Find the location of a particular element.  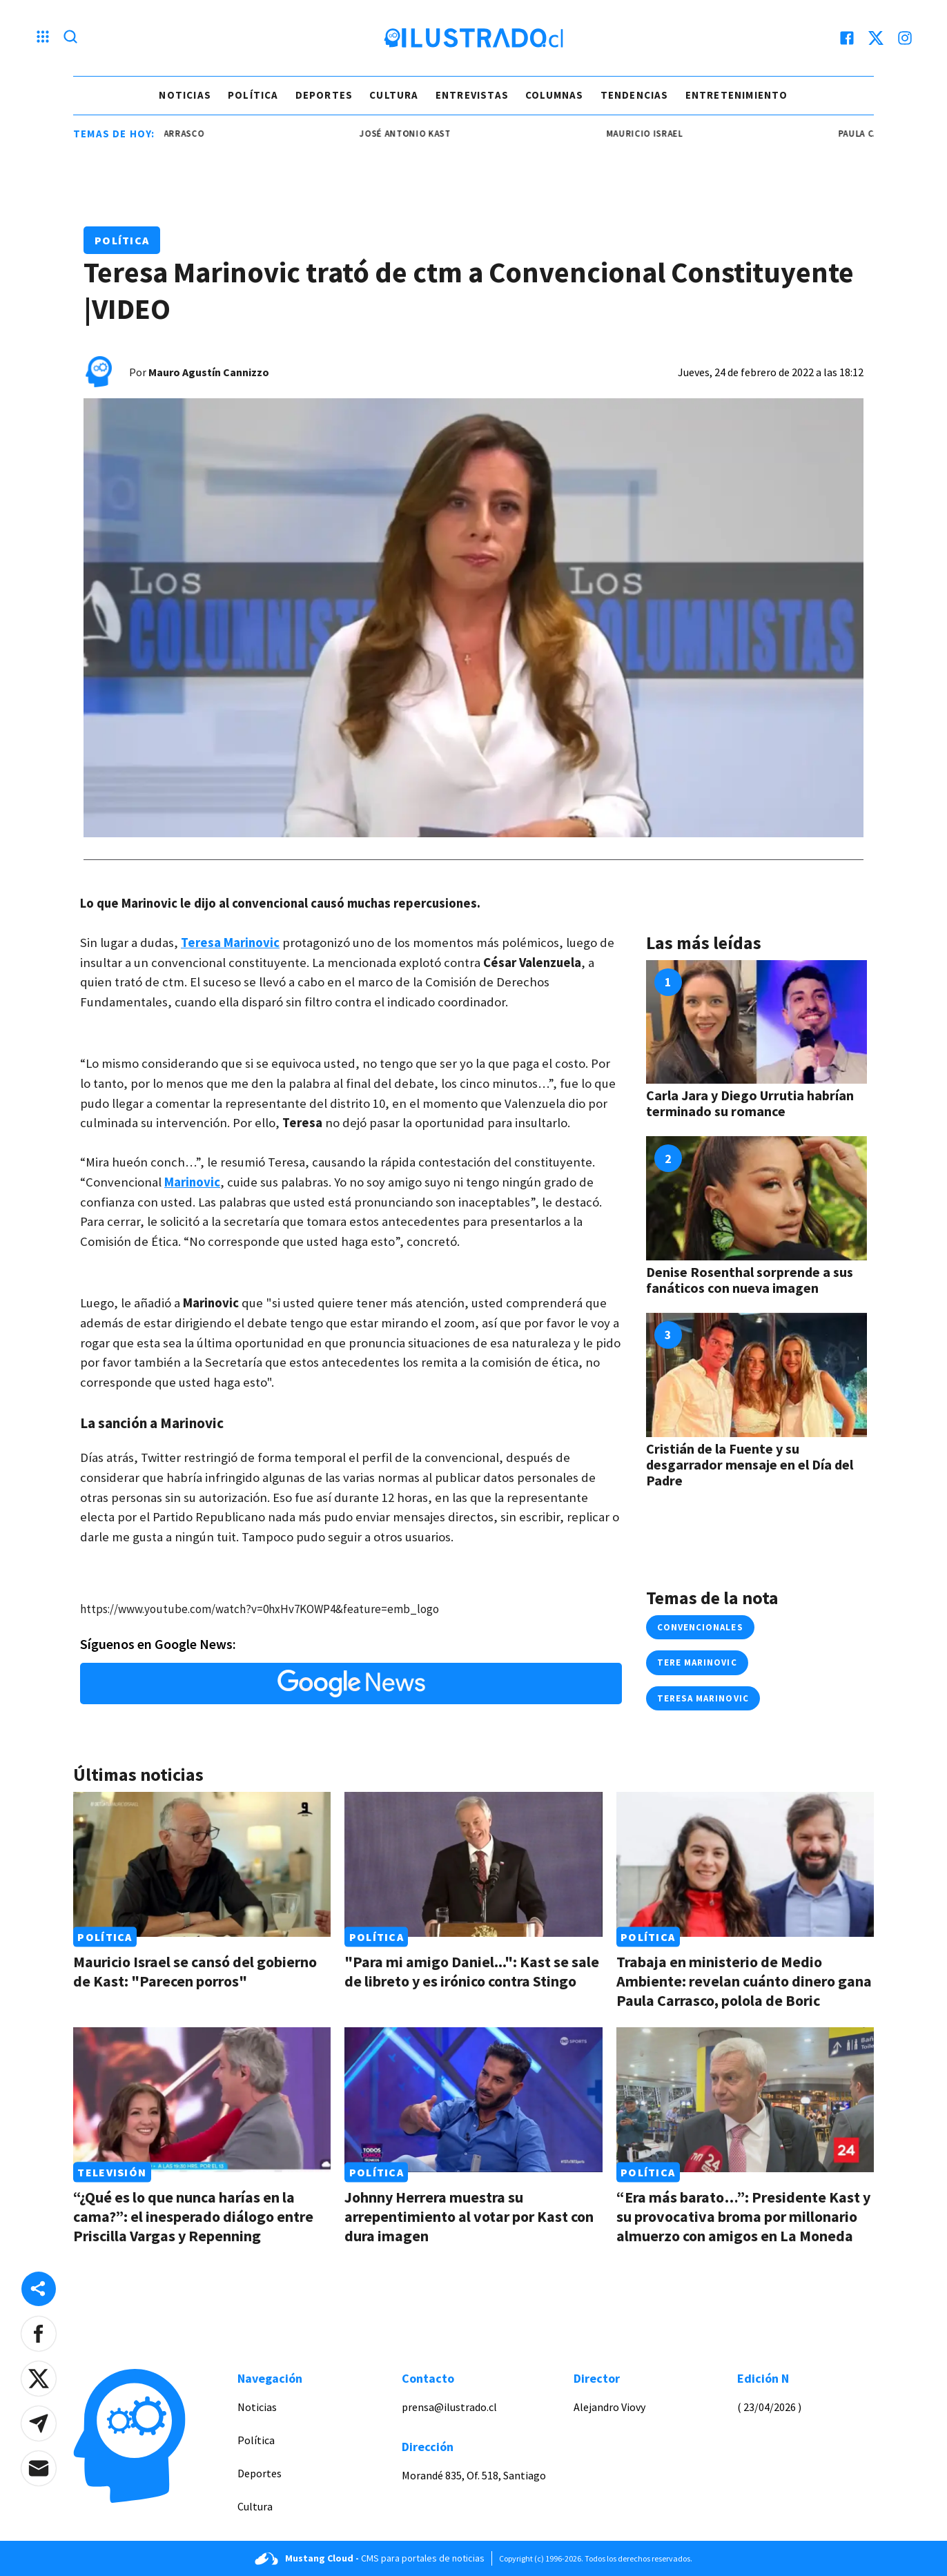

[Lupa search] is located at coordinates (70, 38).